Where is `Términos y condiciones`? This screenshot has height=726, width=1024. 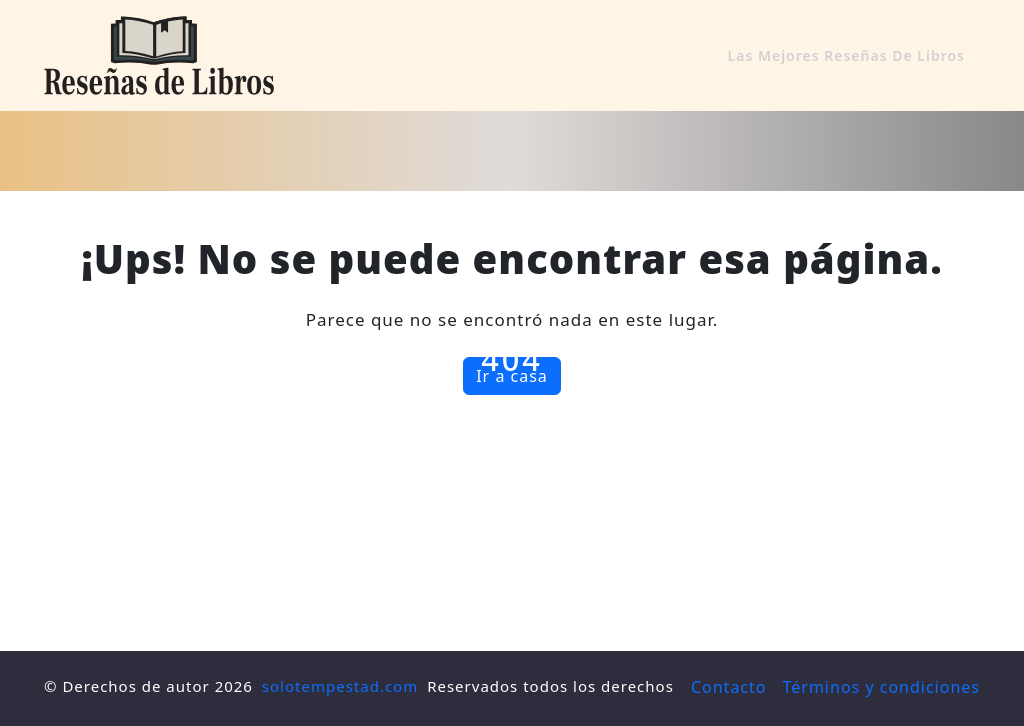 Términos y condiciones is located at coordinates (882, 687).